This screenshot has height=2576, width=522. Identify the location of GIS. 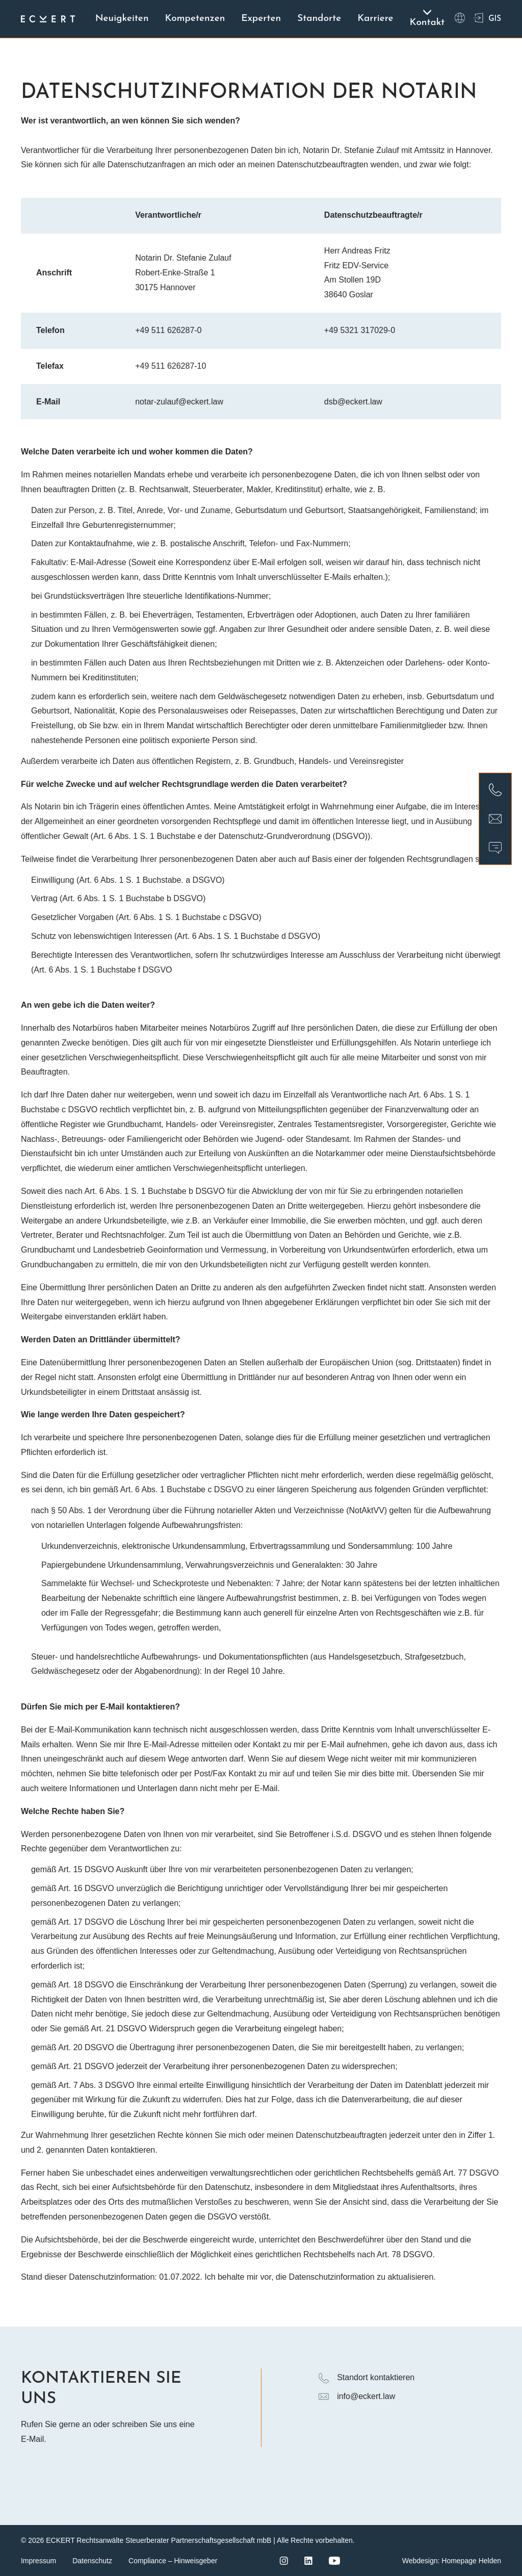
(487, 19).